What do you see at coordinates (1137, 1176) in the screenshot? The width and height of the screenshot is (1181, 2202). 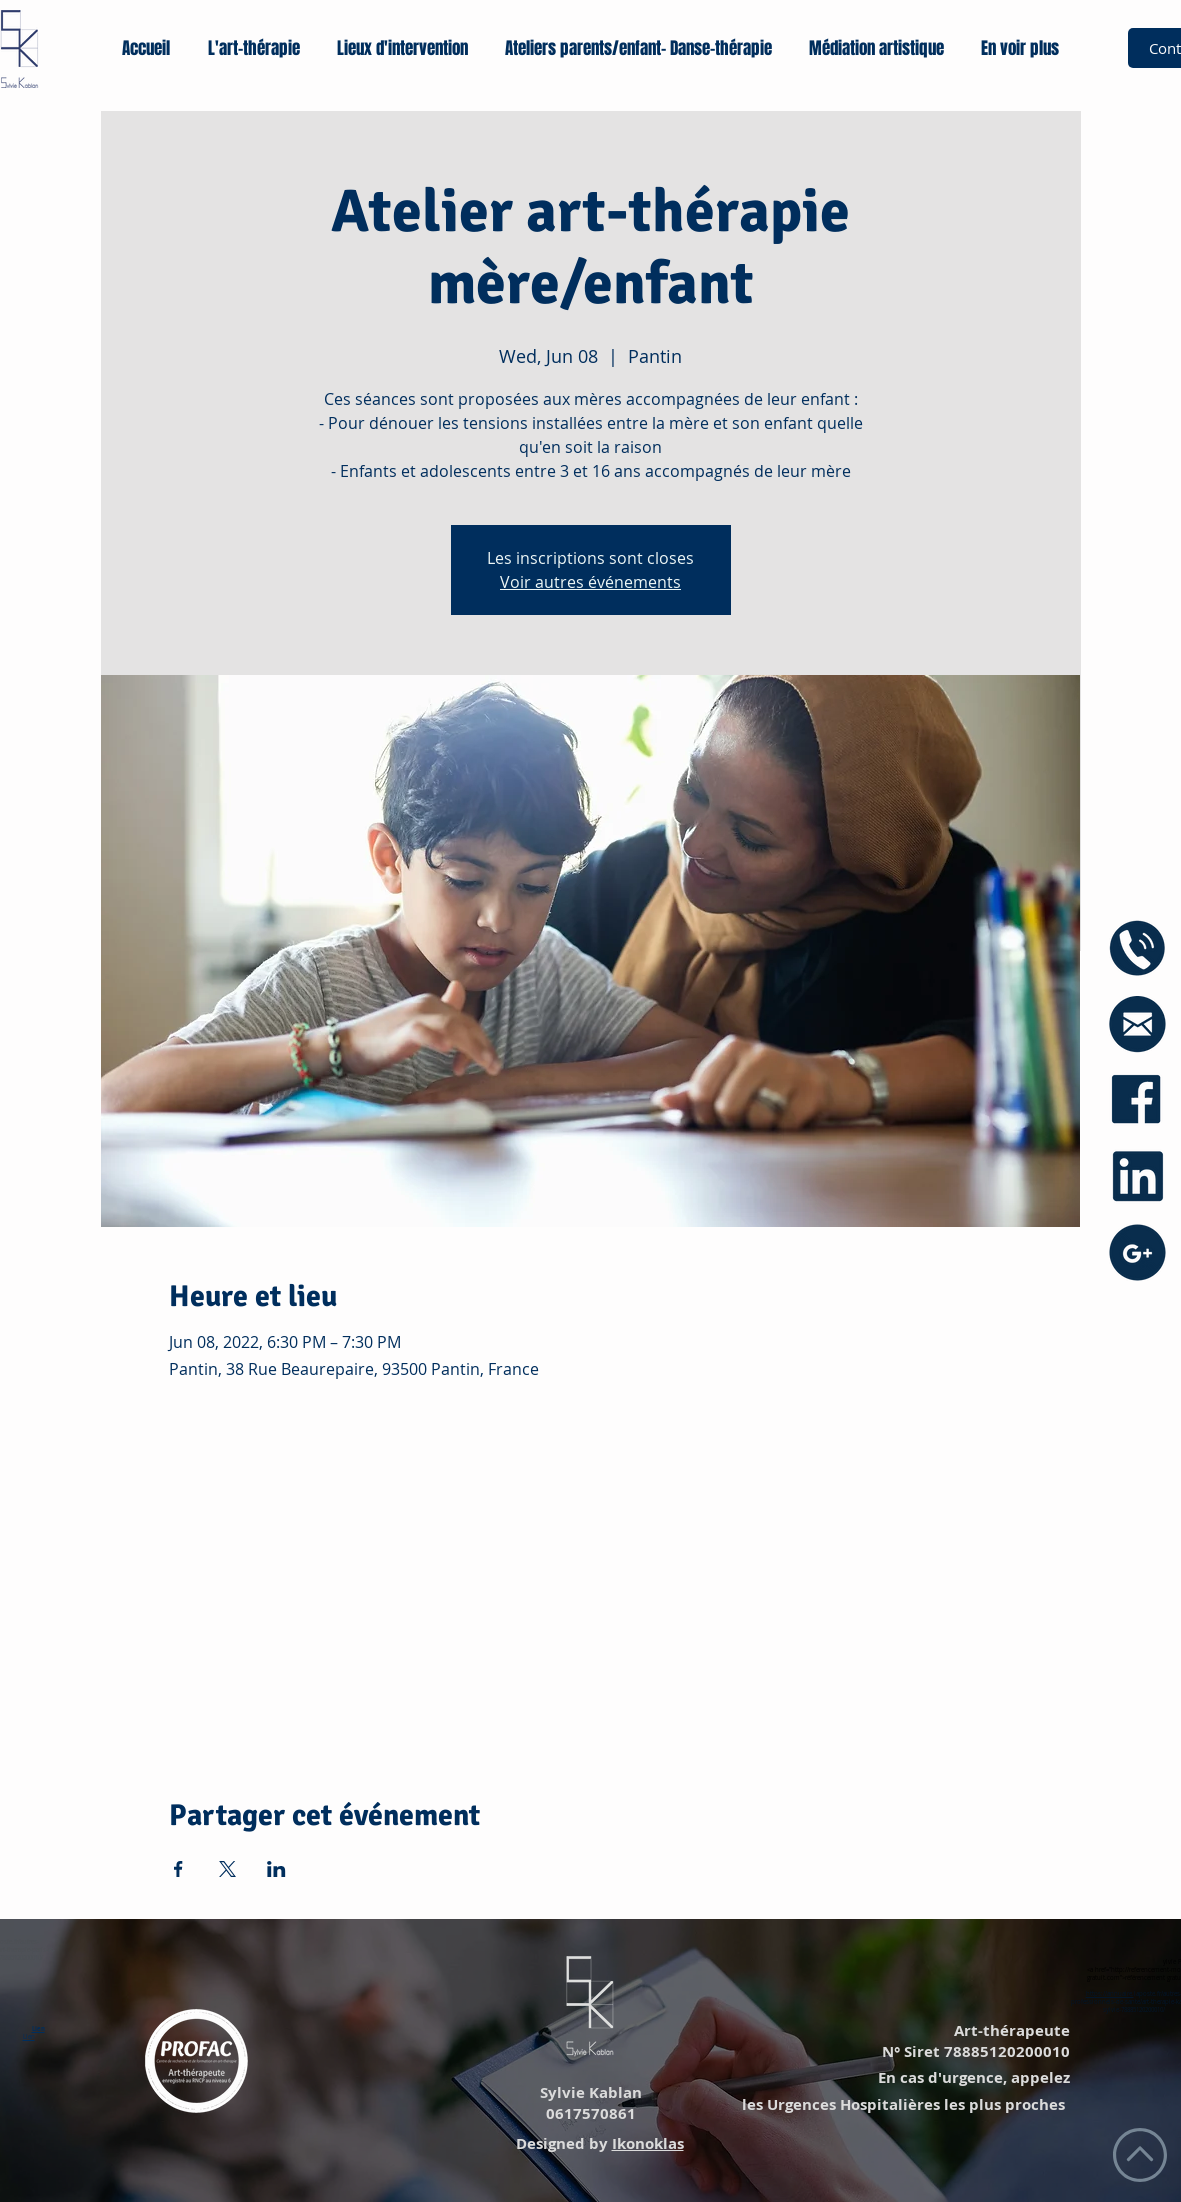 I see `[icône linkedin]` at bounding box center [1137, 1176].